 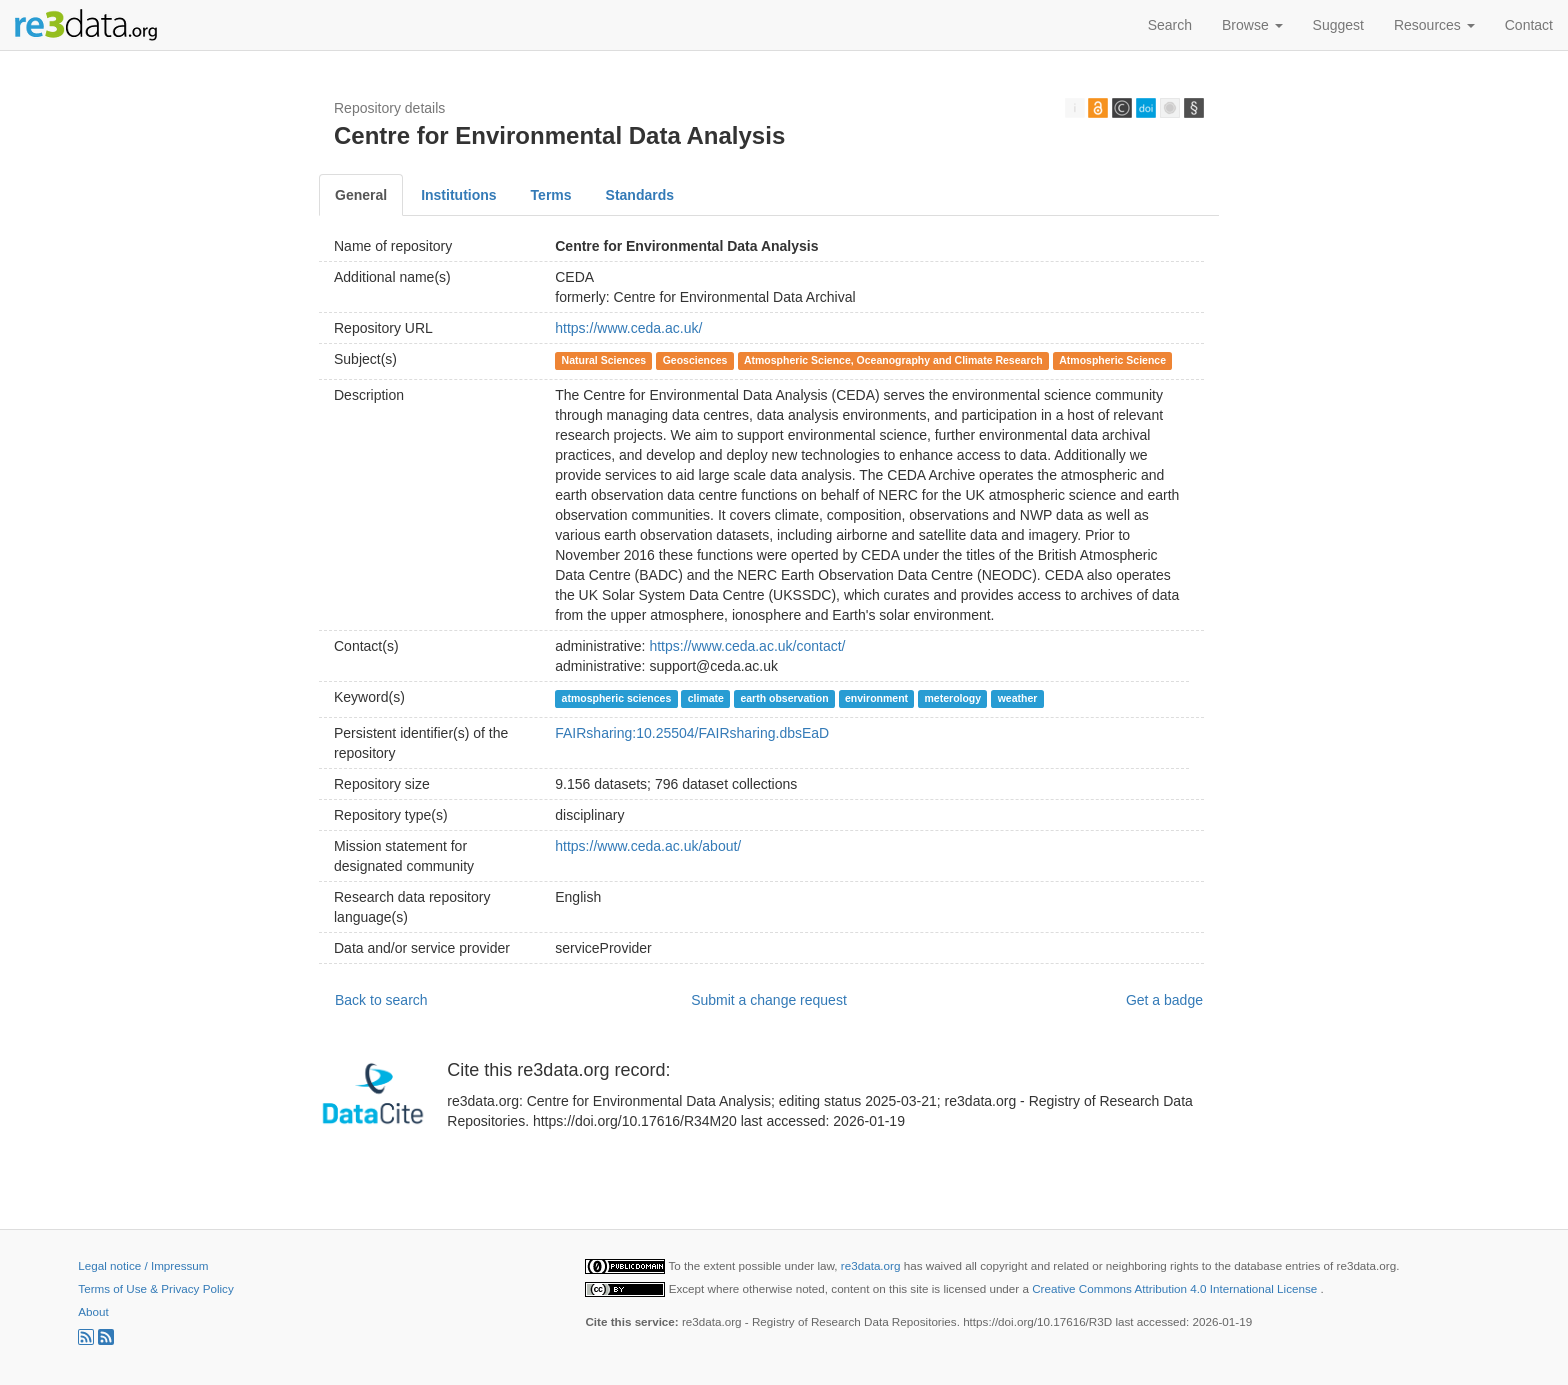 I want to click on Atmospheric Science, Oceanography and Climate Research, so click(x=893, y=360).